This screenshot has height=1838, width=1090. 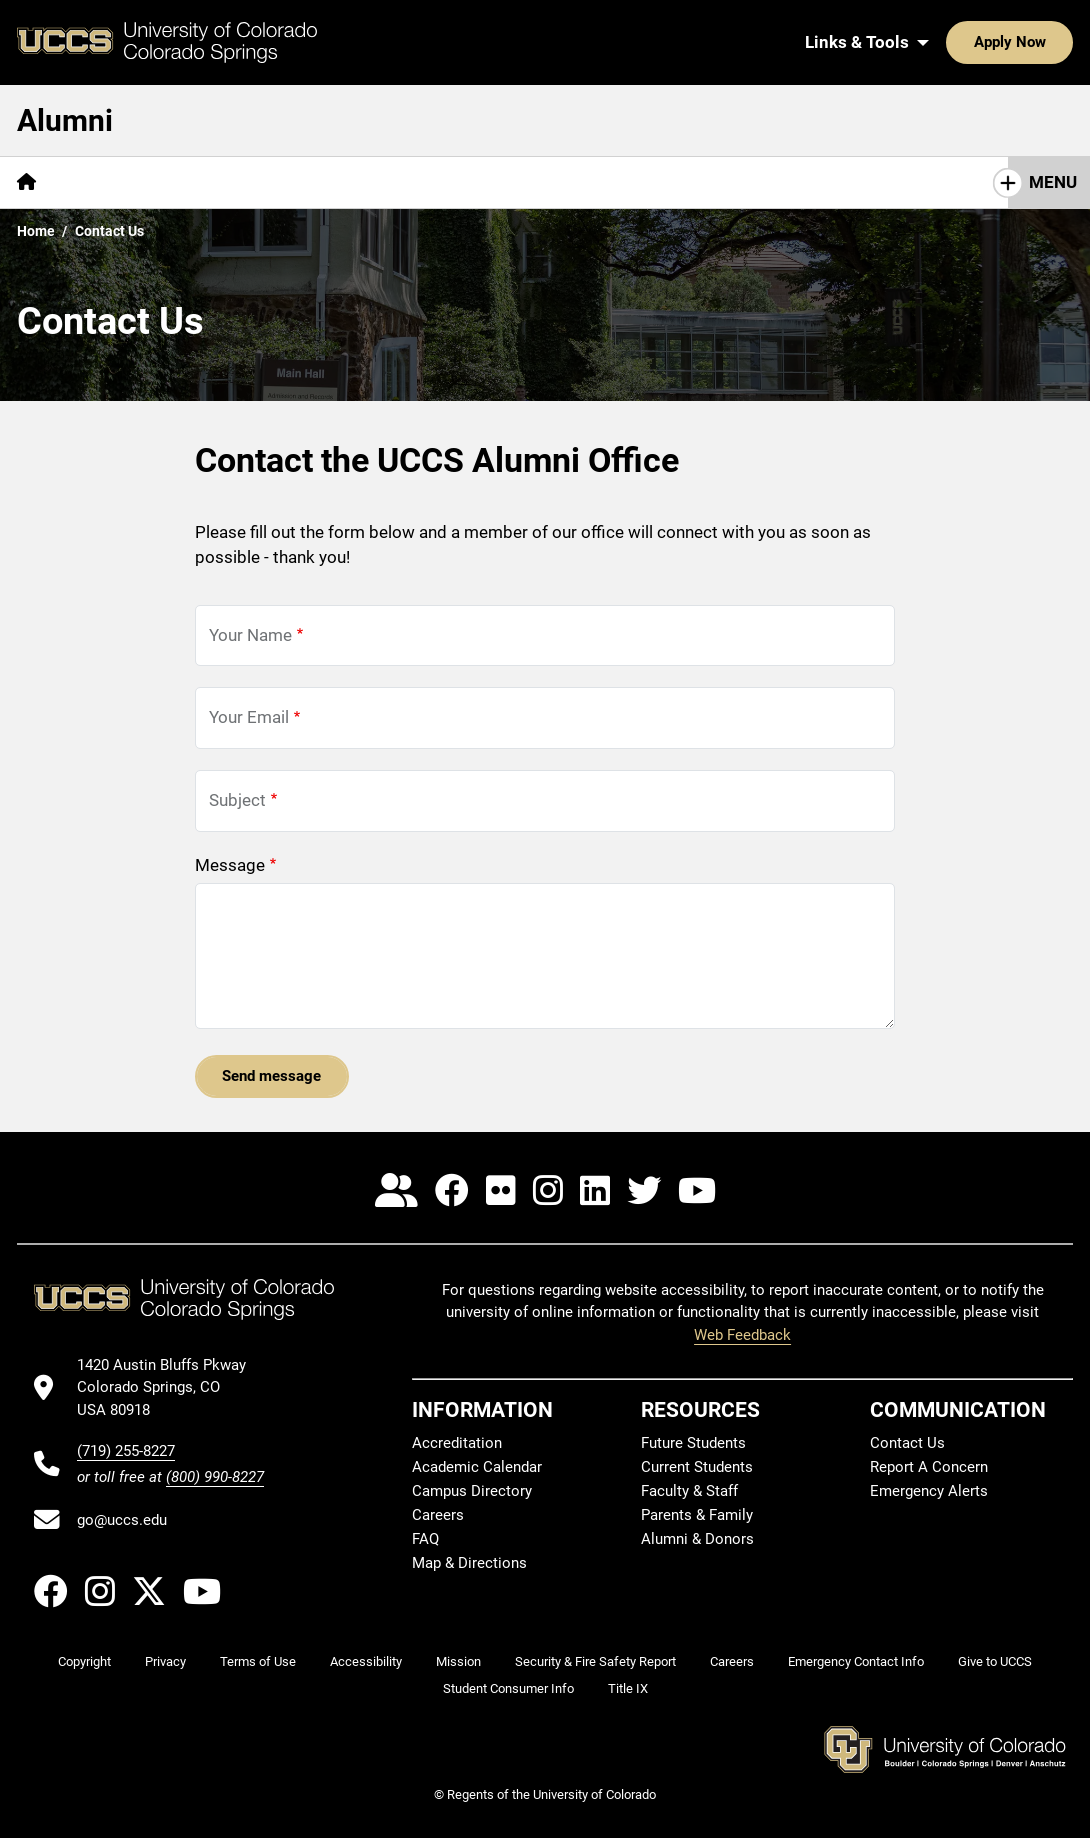 I want to click on Message, so click(x=230, y=865).